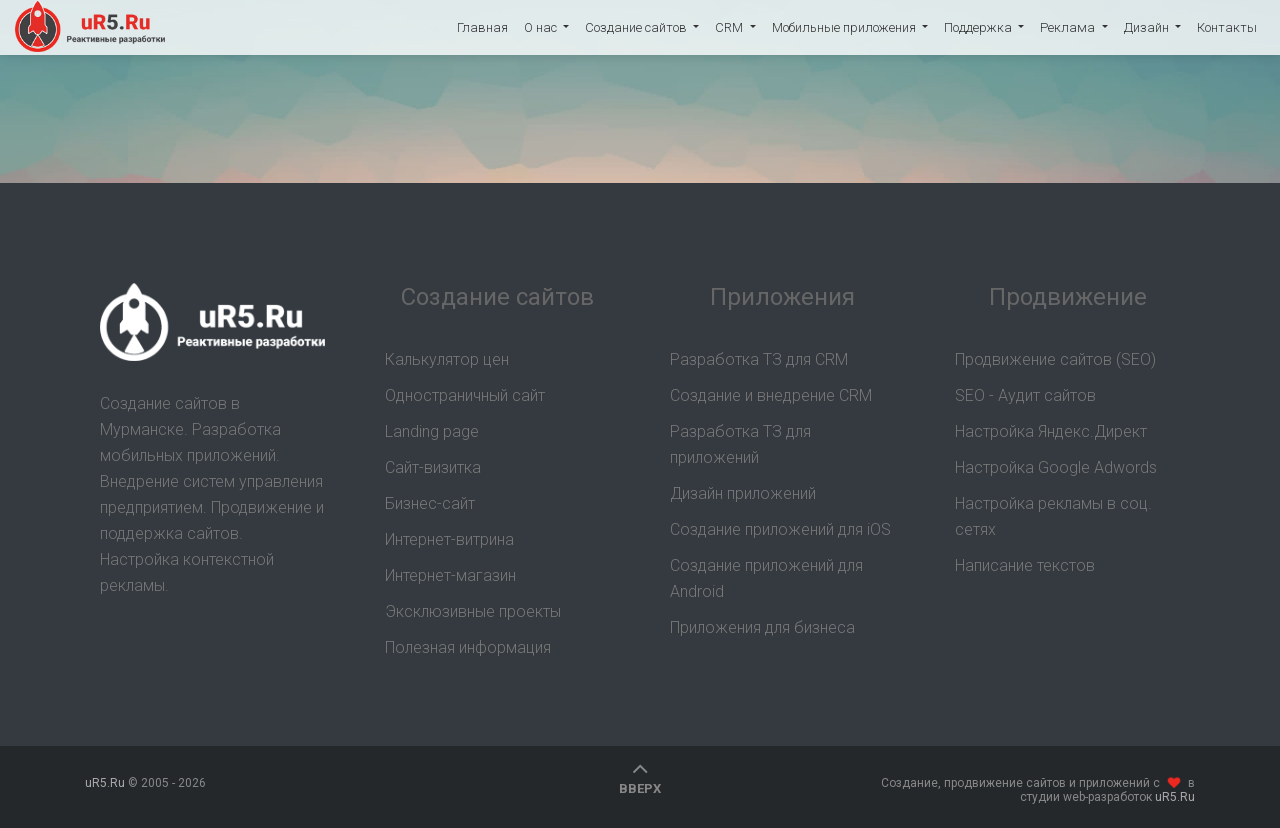 The height and width of the screenshot is (828, 1280). Describe the element at coordinates (1053, 516) in the screenshot. I see `Настройка рекламы в соц. сетях` at that location.